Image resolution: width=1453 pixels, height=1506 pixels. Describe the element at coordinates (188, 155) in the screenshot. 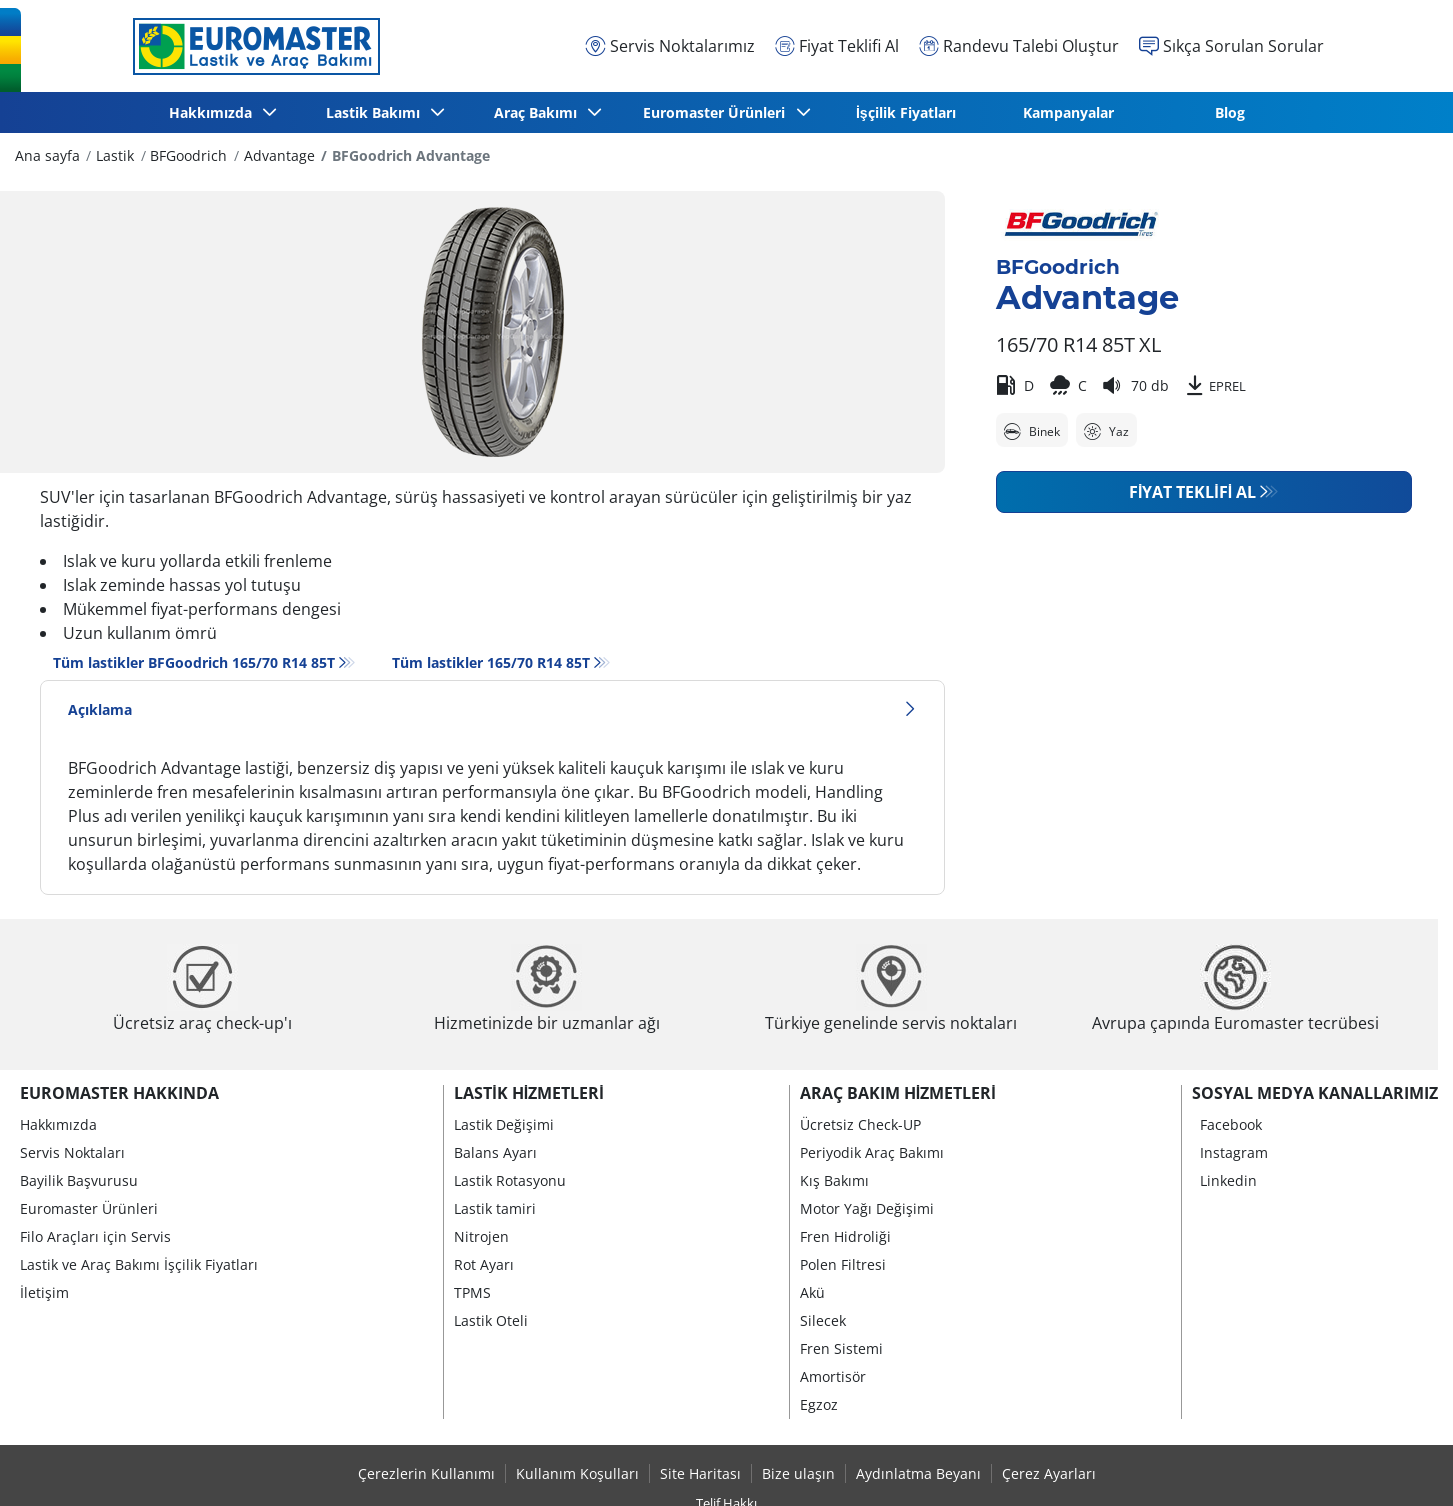

I see `BFGoodrich` at that location.